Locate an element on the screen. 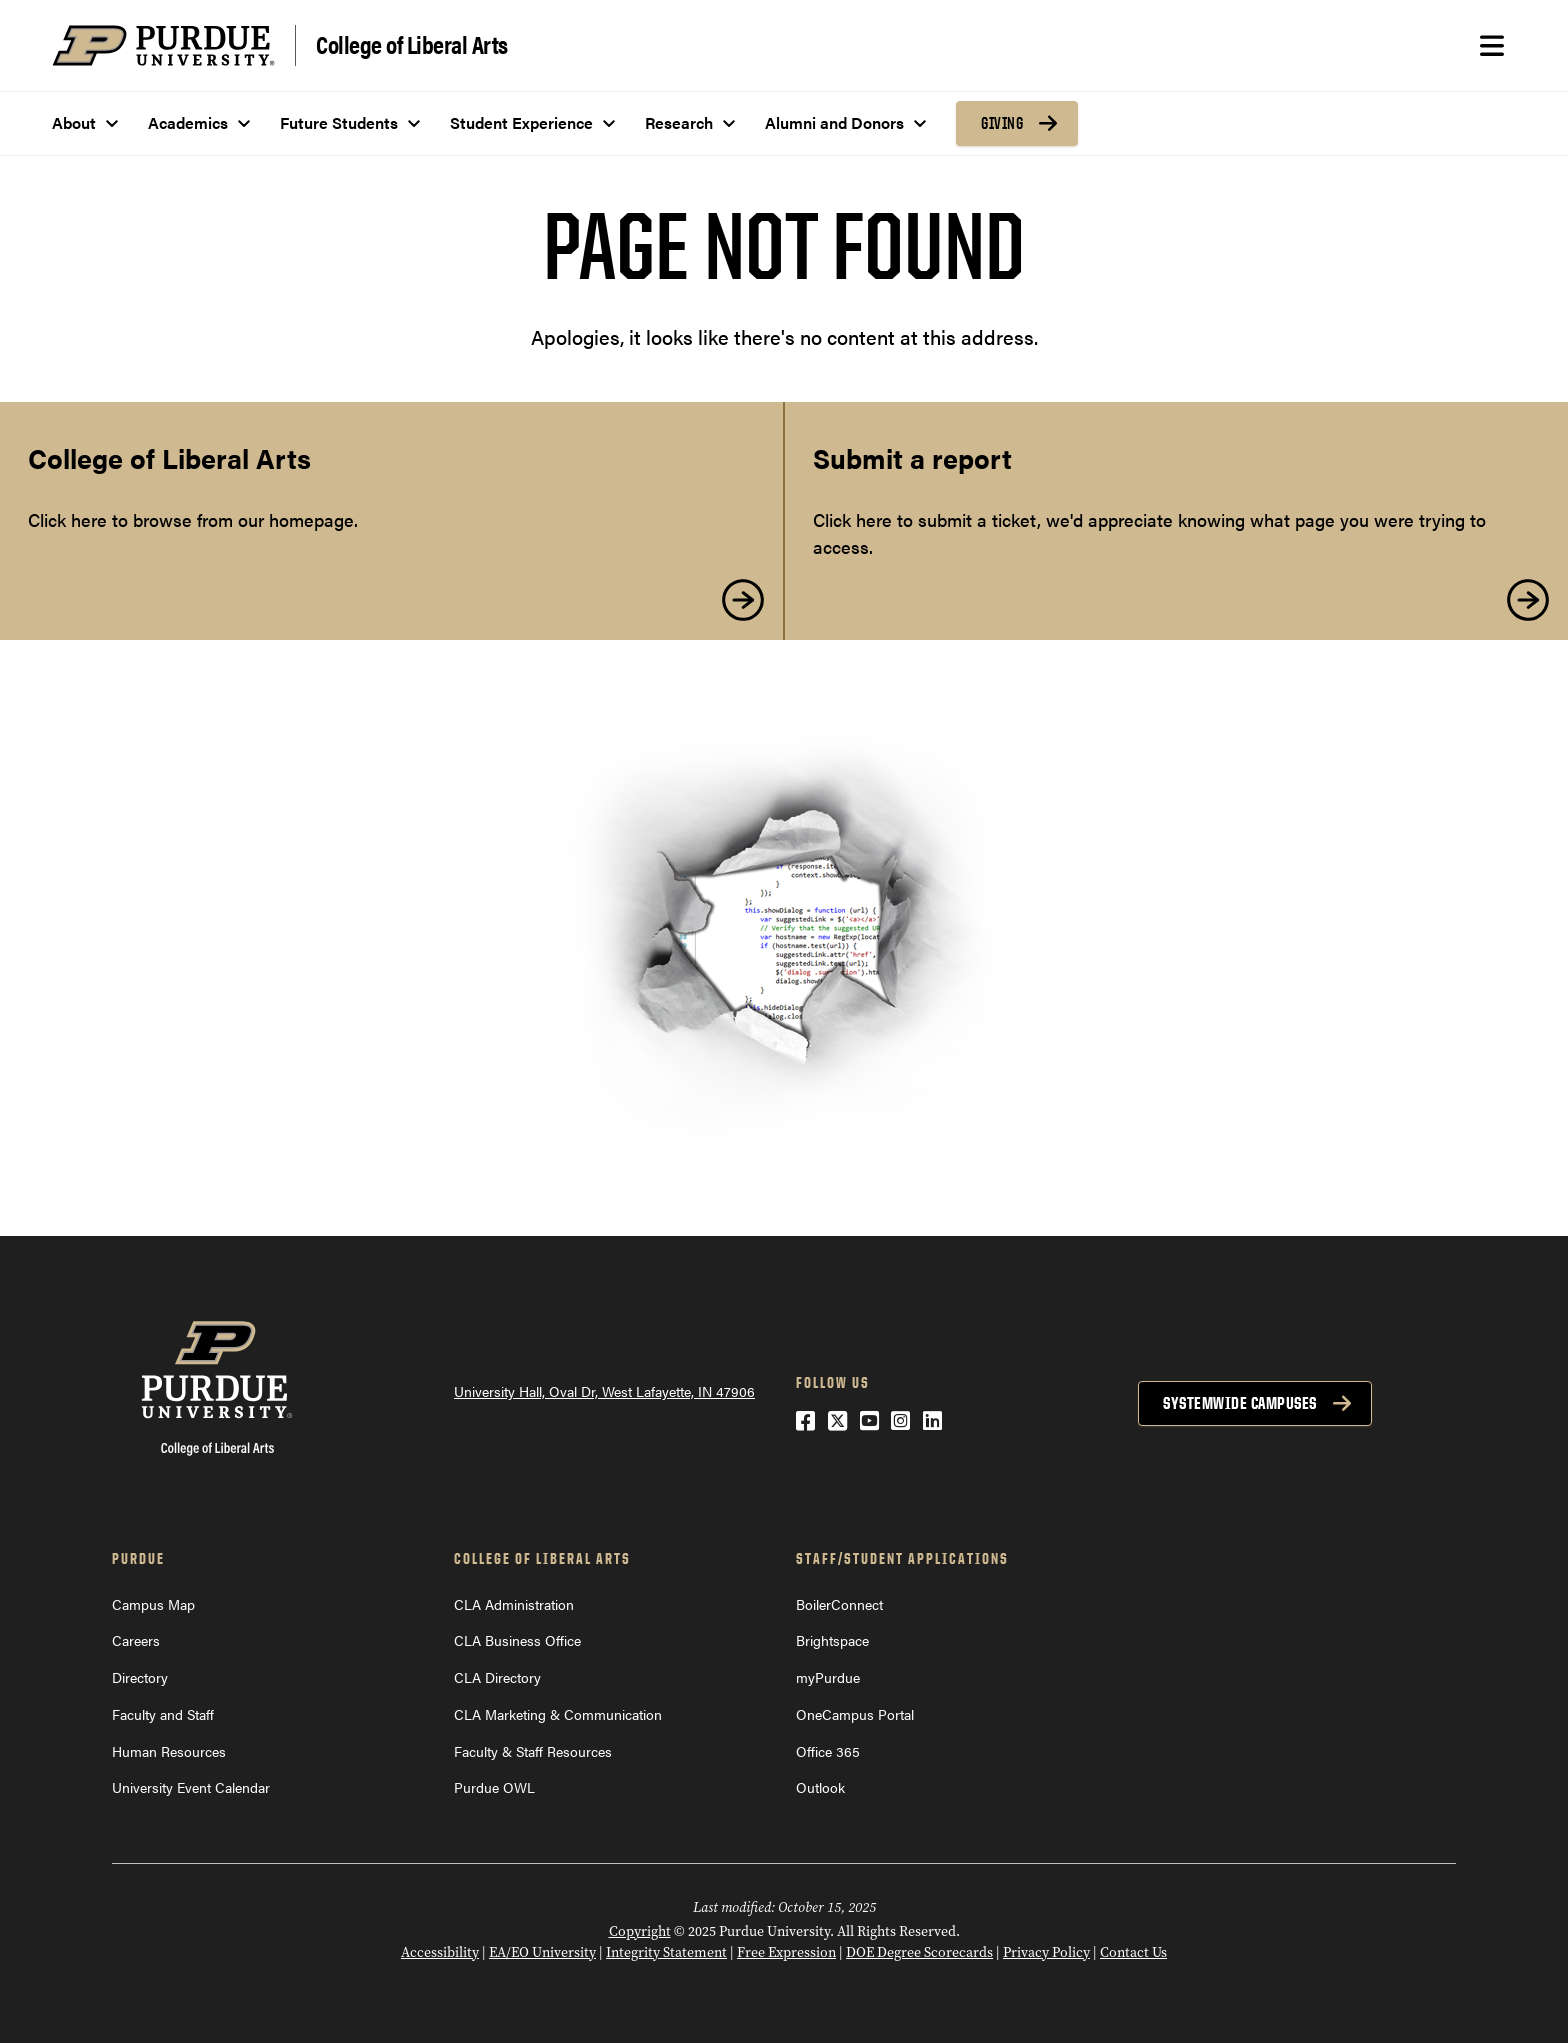 This screenshot has height=2043, width=1568. Future Students [menuitem] is located at coordinates (339, 122).